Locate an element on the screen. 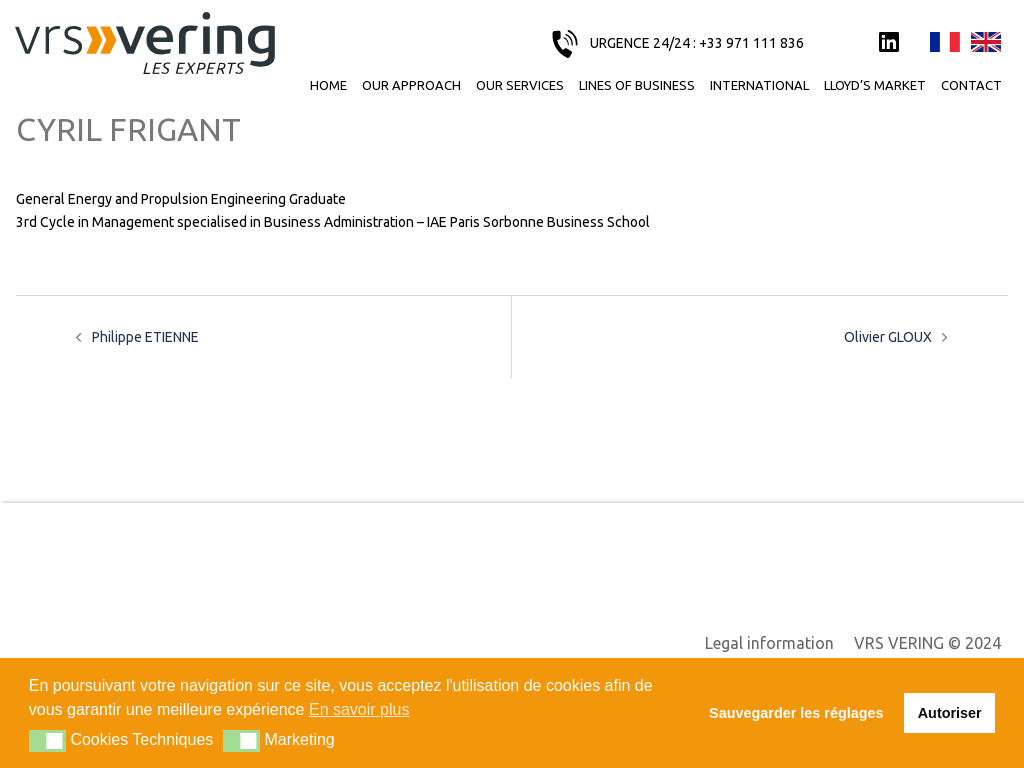 Image resolution: width=1024 pixels, height=768 pixels. Contact is located at coordinates (971, 85).